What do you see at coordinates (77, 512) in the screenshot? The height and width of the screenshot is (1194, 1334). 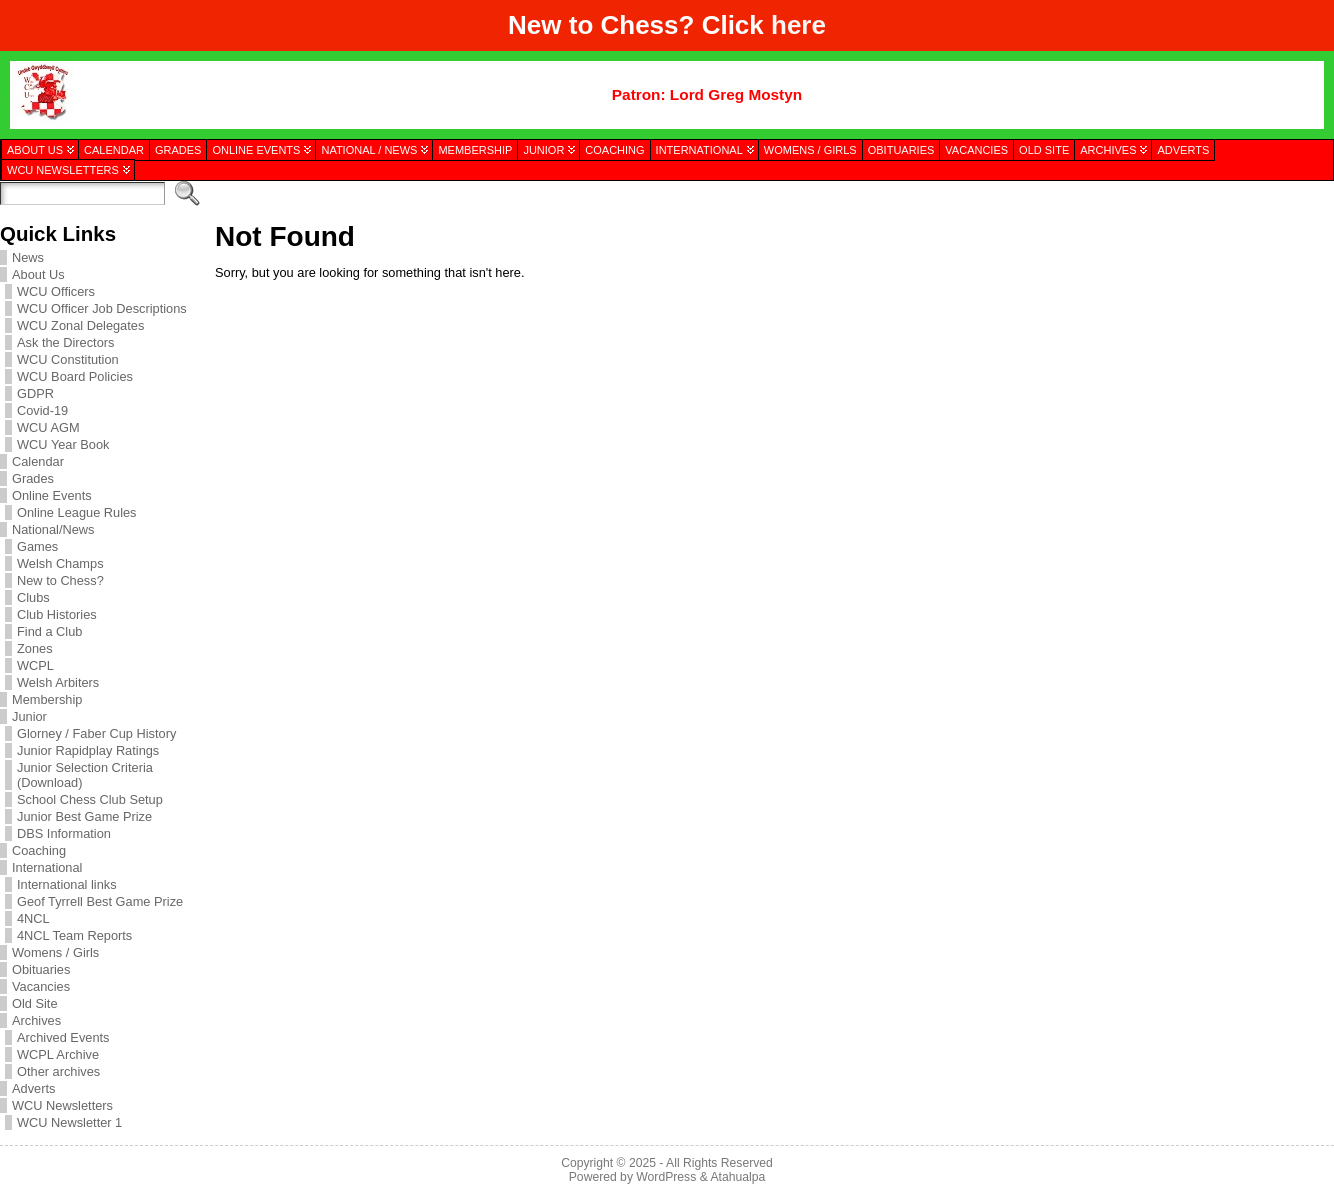 I see `Online League Rules` at bounding box center [77, 512].